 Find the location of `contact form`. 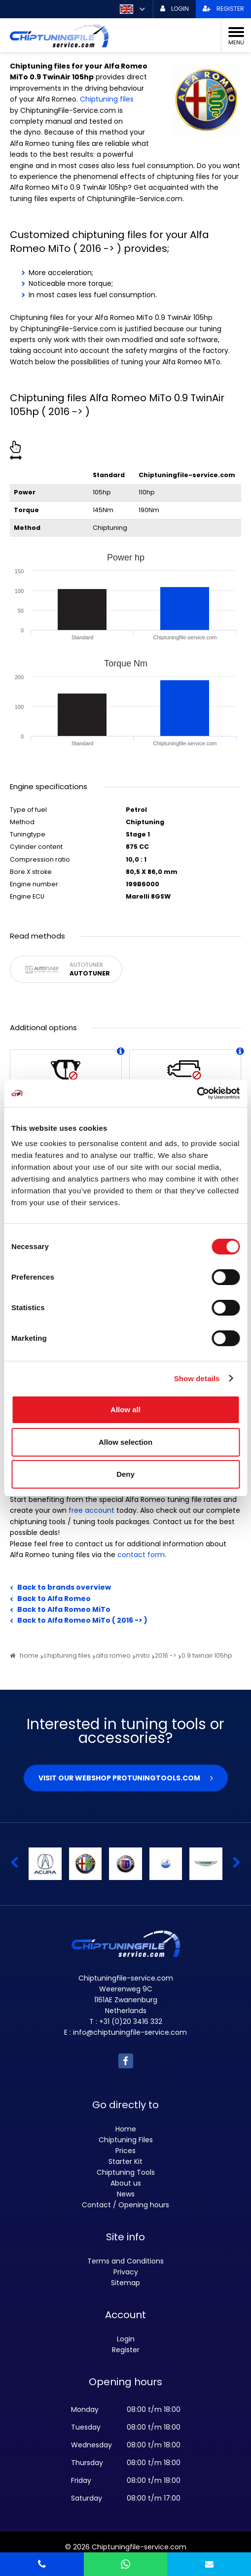

contact form is located at coordinates (141, 1555).